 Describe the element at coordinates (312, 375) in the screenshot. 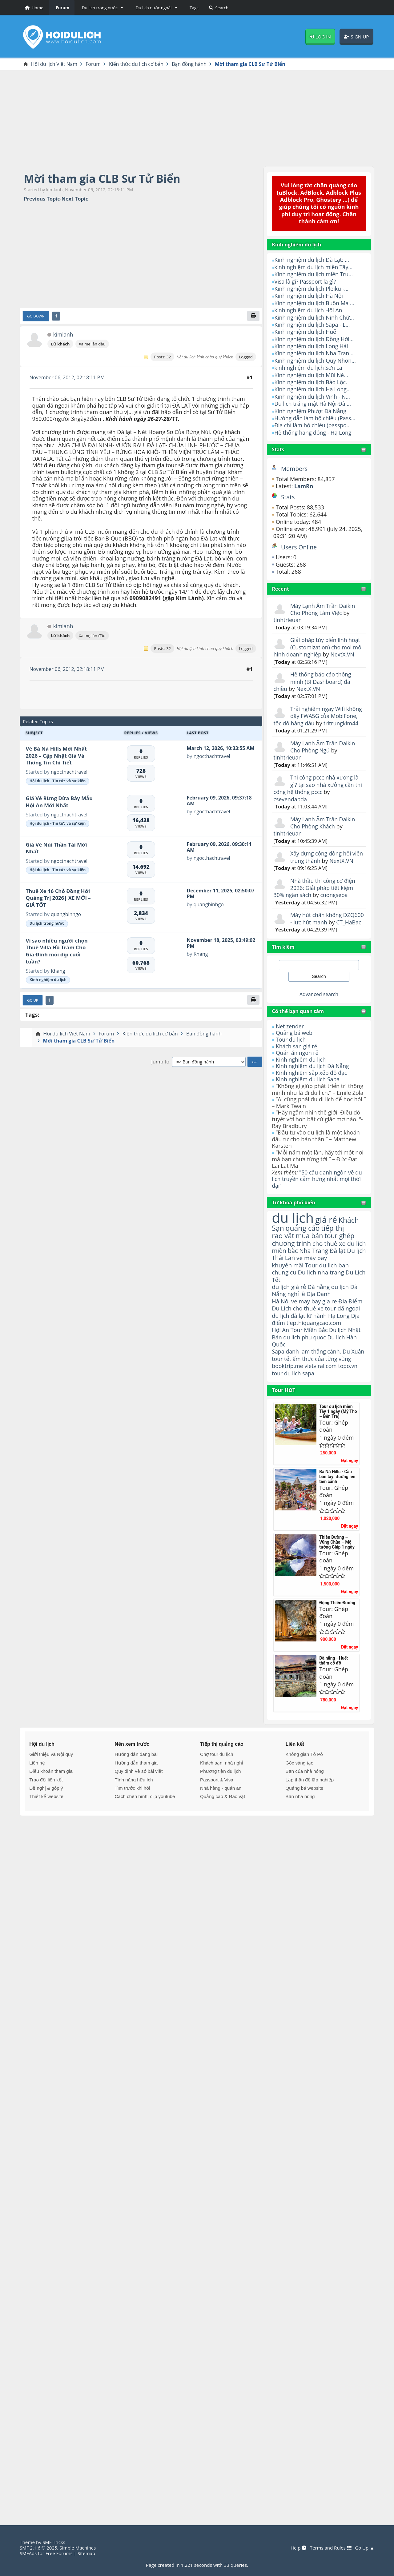

I see `Kinh nghiệm du lịch Mũi Né...` at that location.